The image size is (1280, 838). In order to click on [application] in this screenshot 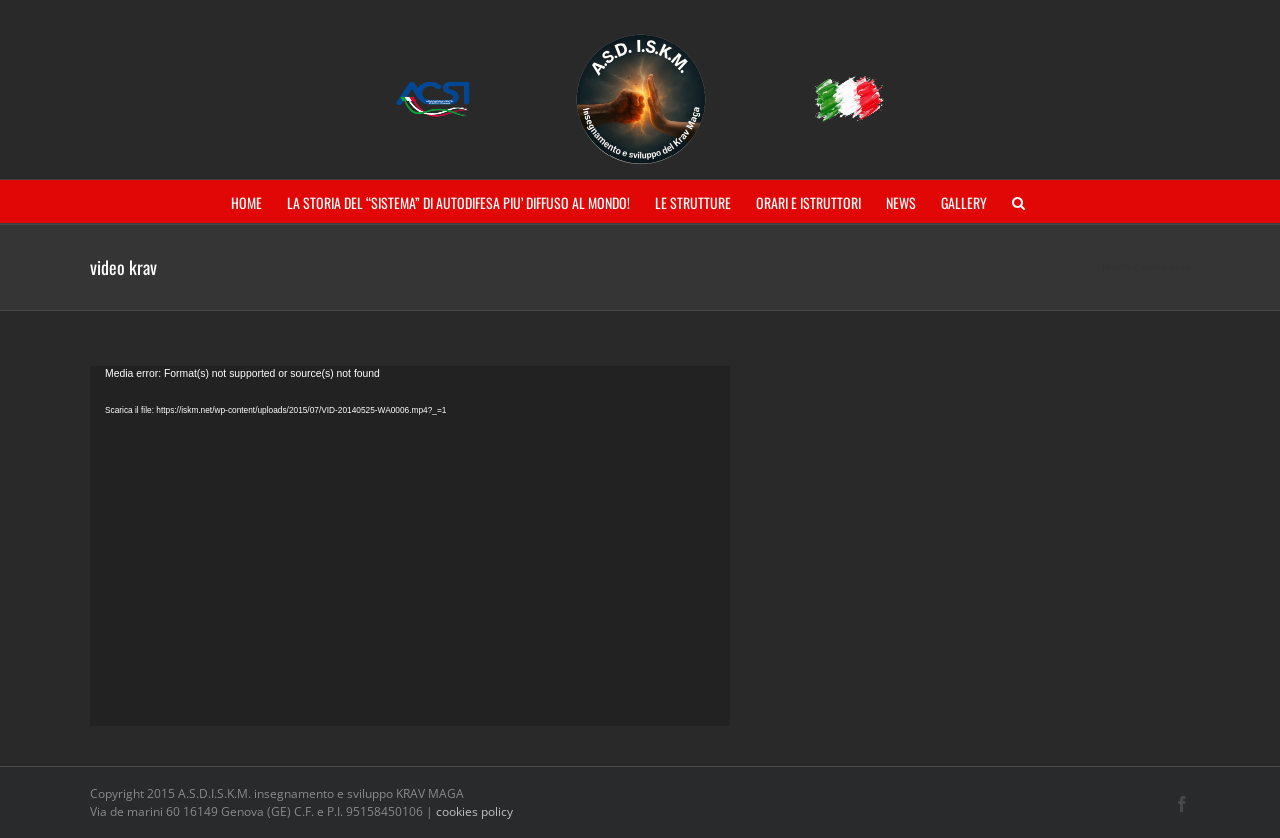, I will do `click(410, 546)`.